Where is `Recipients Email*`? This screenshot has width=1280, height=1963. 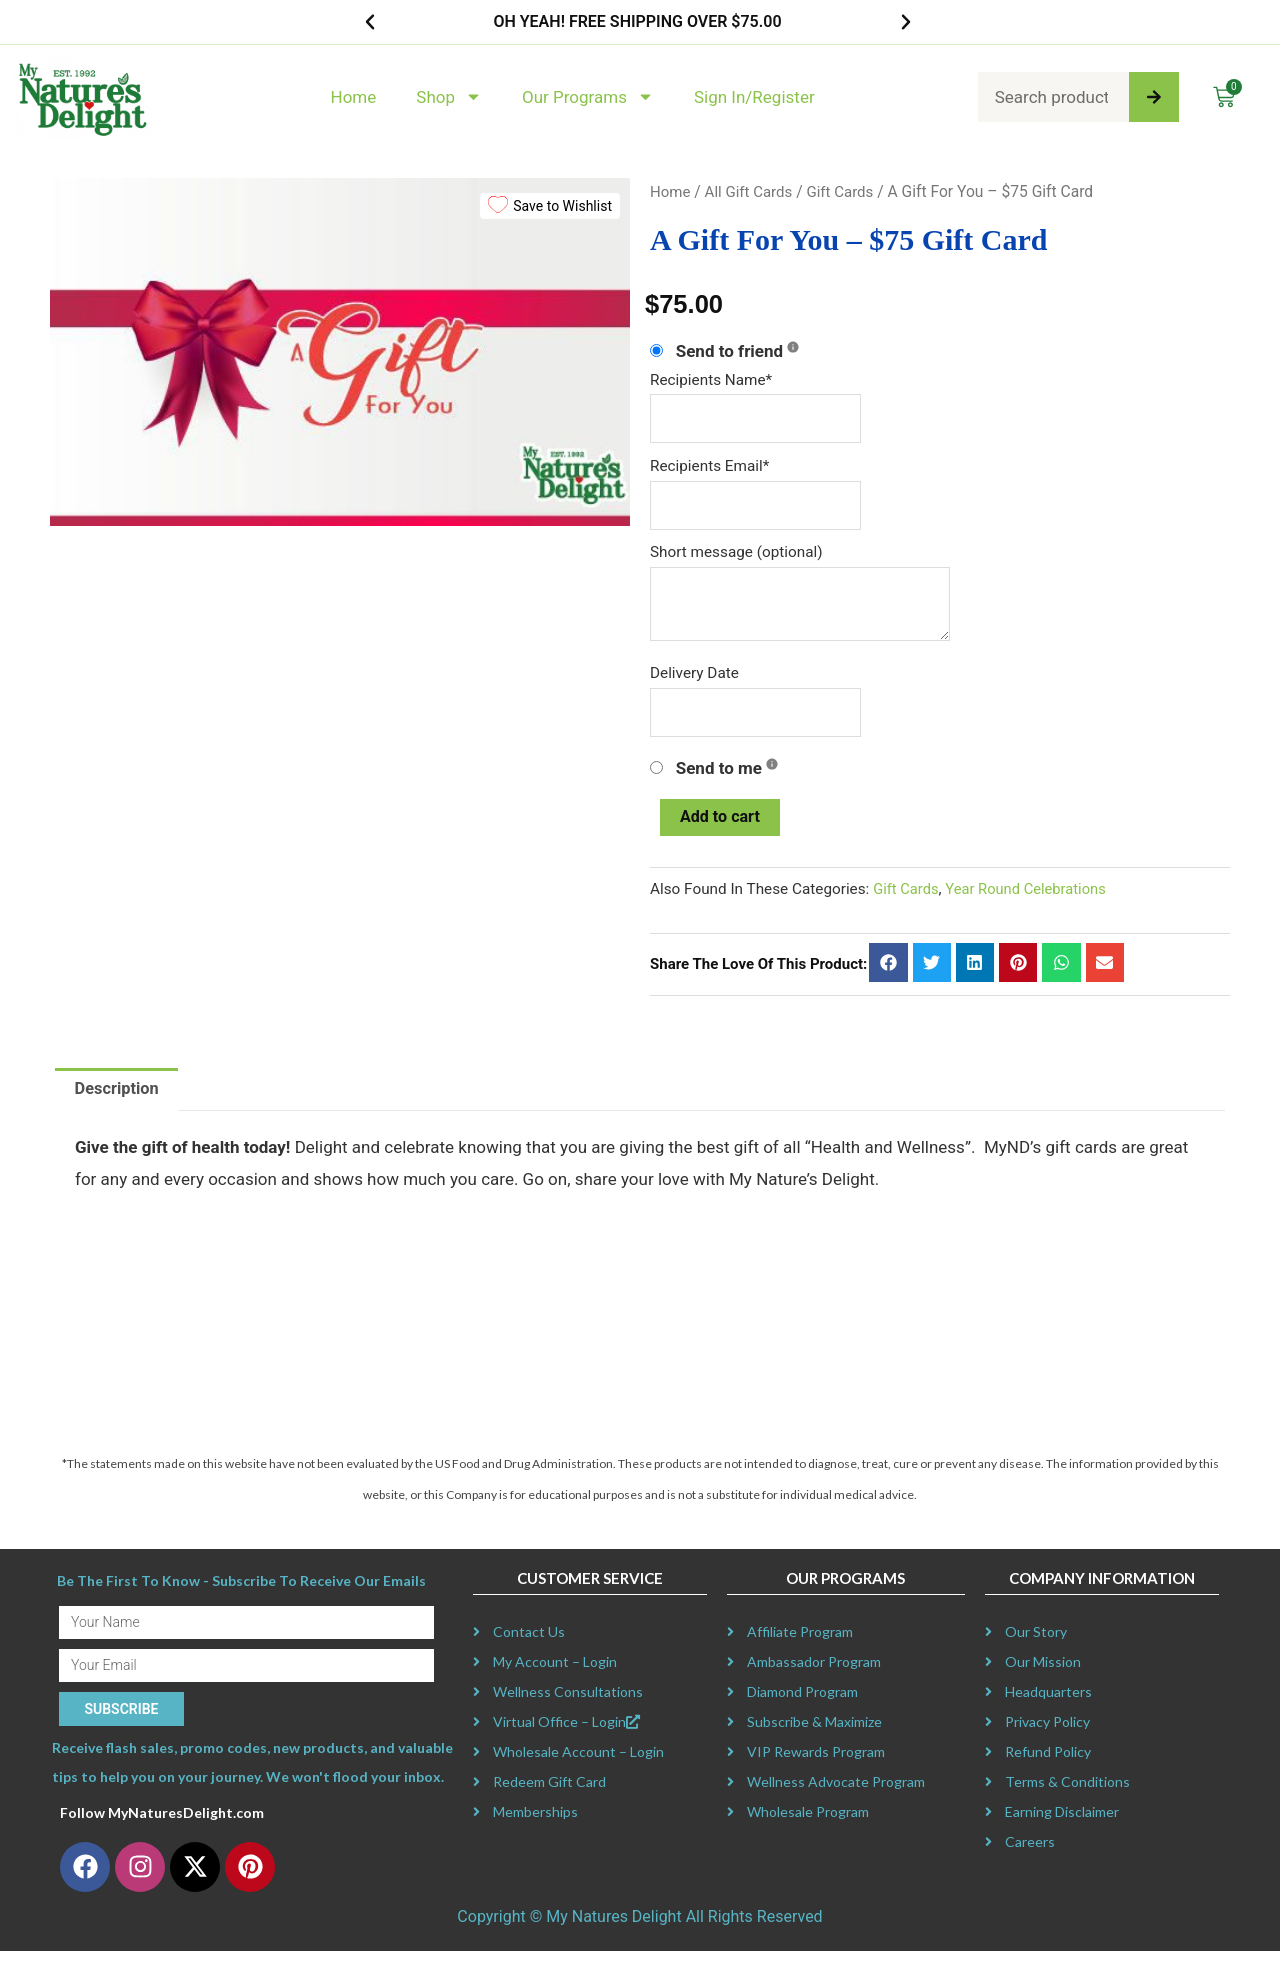 Recipients Email* is located at coordinates (709, 468).